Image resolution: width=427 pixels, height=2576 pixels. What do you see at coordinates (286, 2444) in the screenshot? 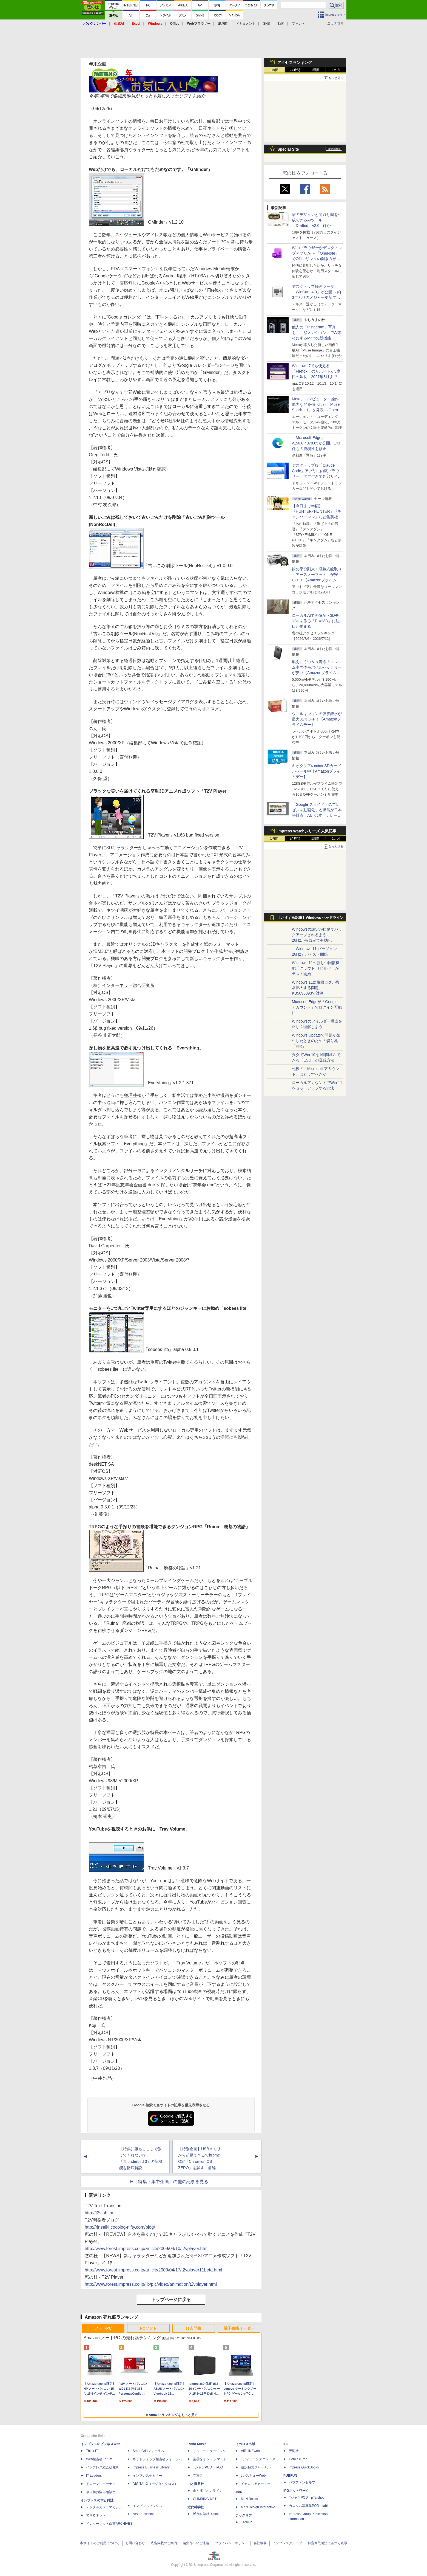
I see `ICE` at bounding box center [286, 2444].